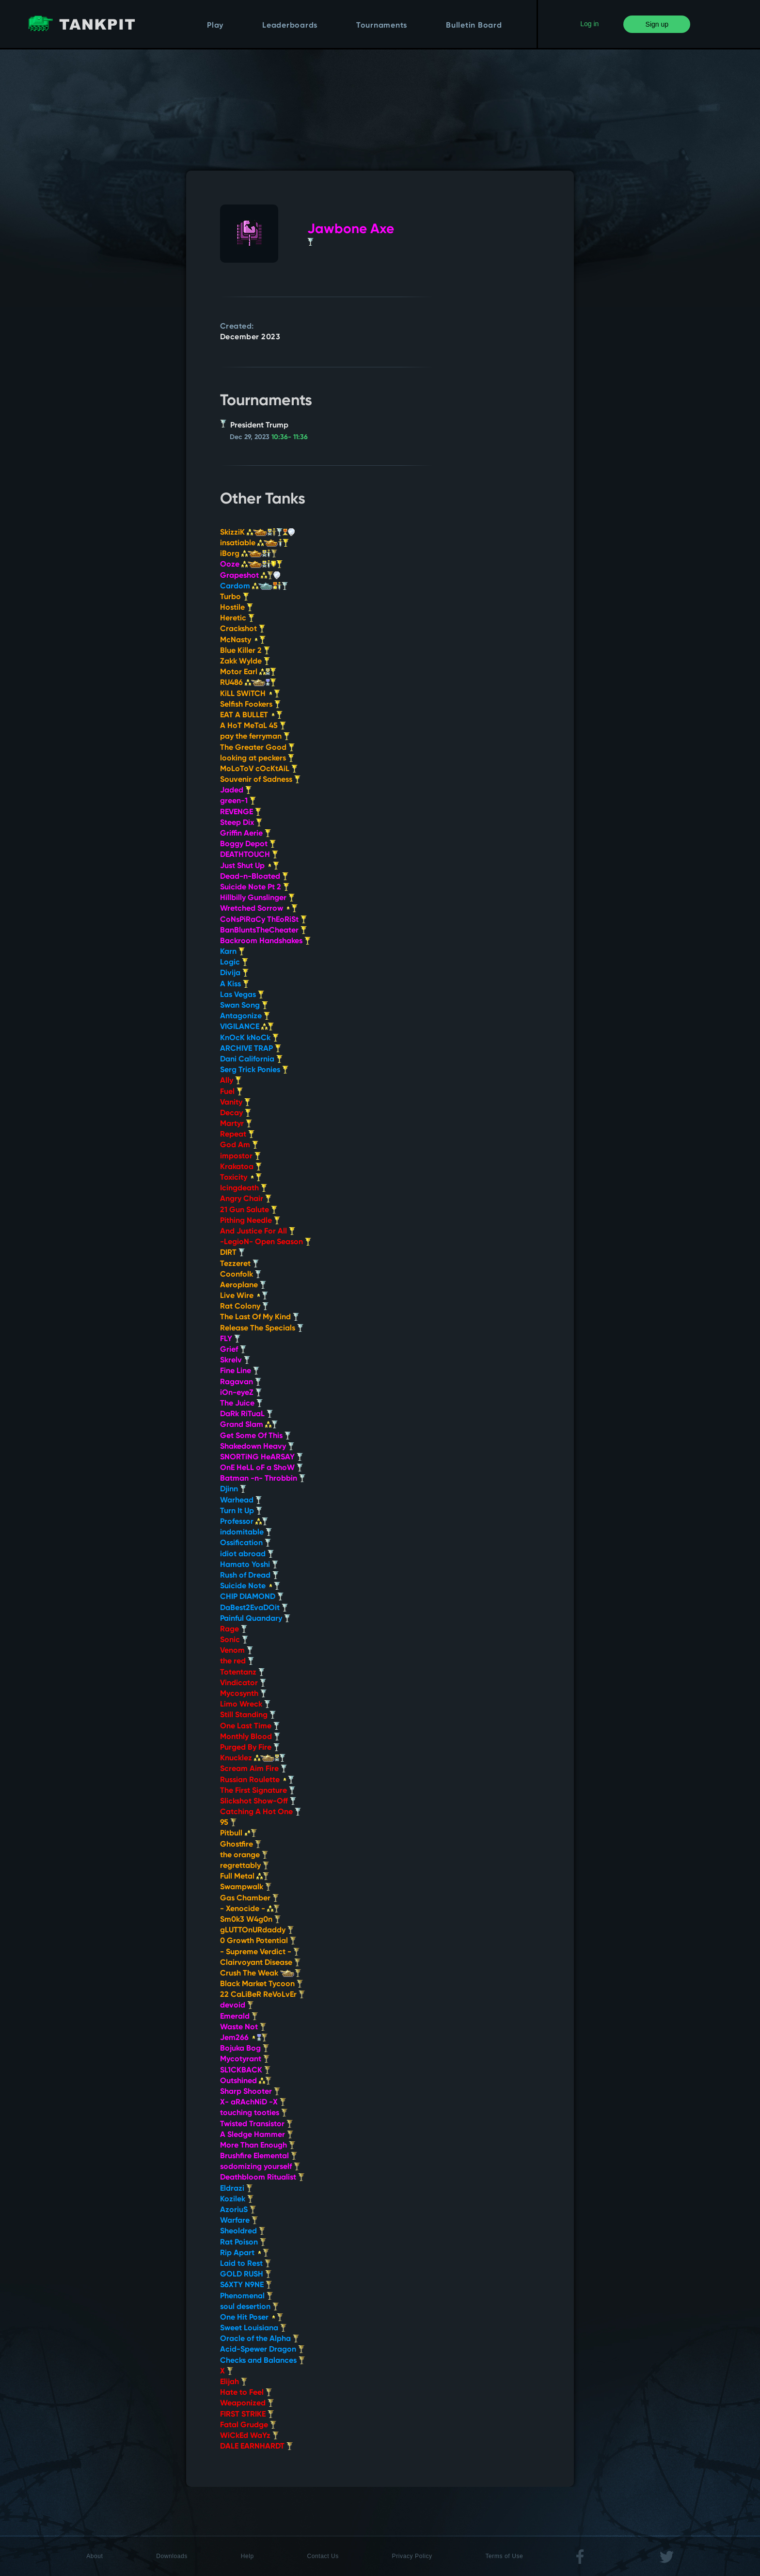 This screenshot has width=760, height=2576. Describe the element at coordinates (257, 1791) in the screenshot. I see `The First Signature` at that location.